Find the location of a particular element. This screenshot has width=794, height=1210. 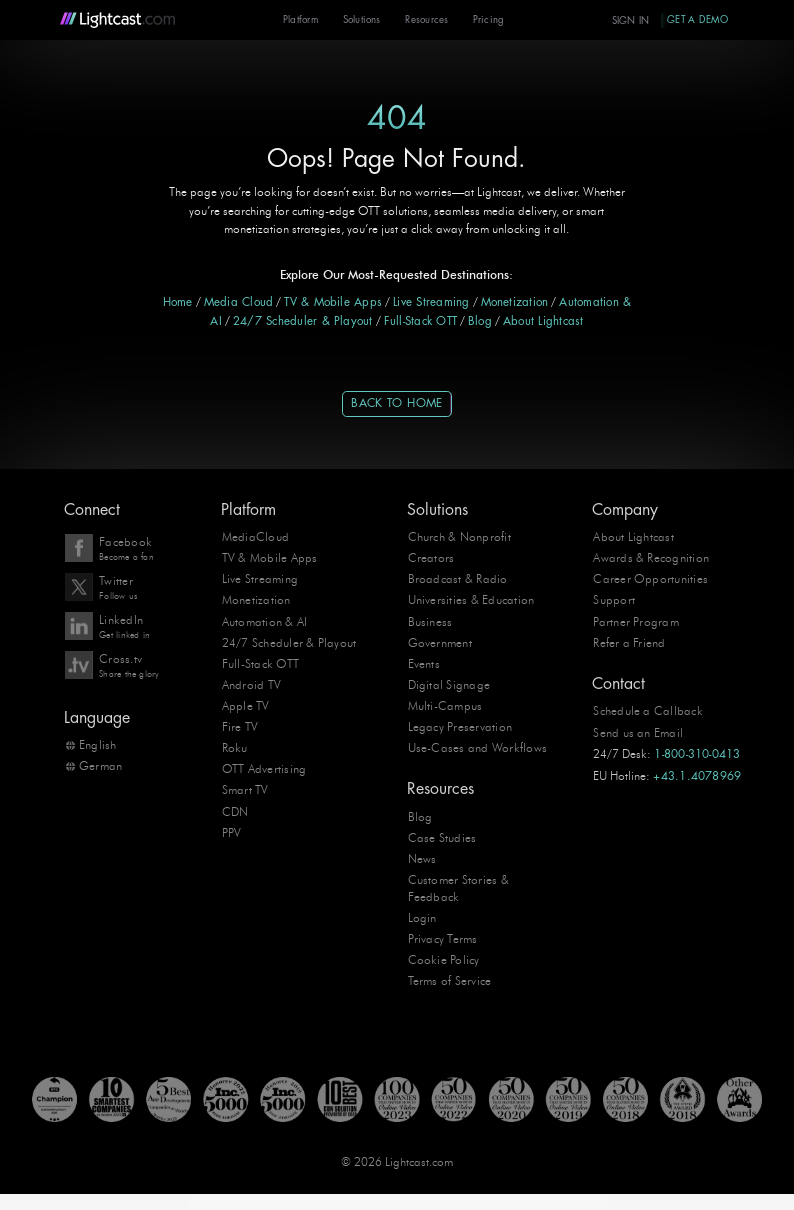

Legacy Preservation is located at coordinates (460, 727).